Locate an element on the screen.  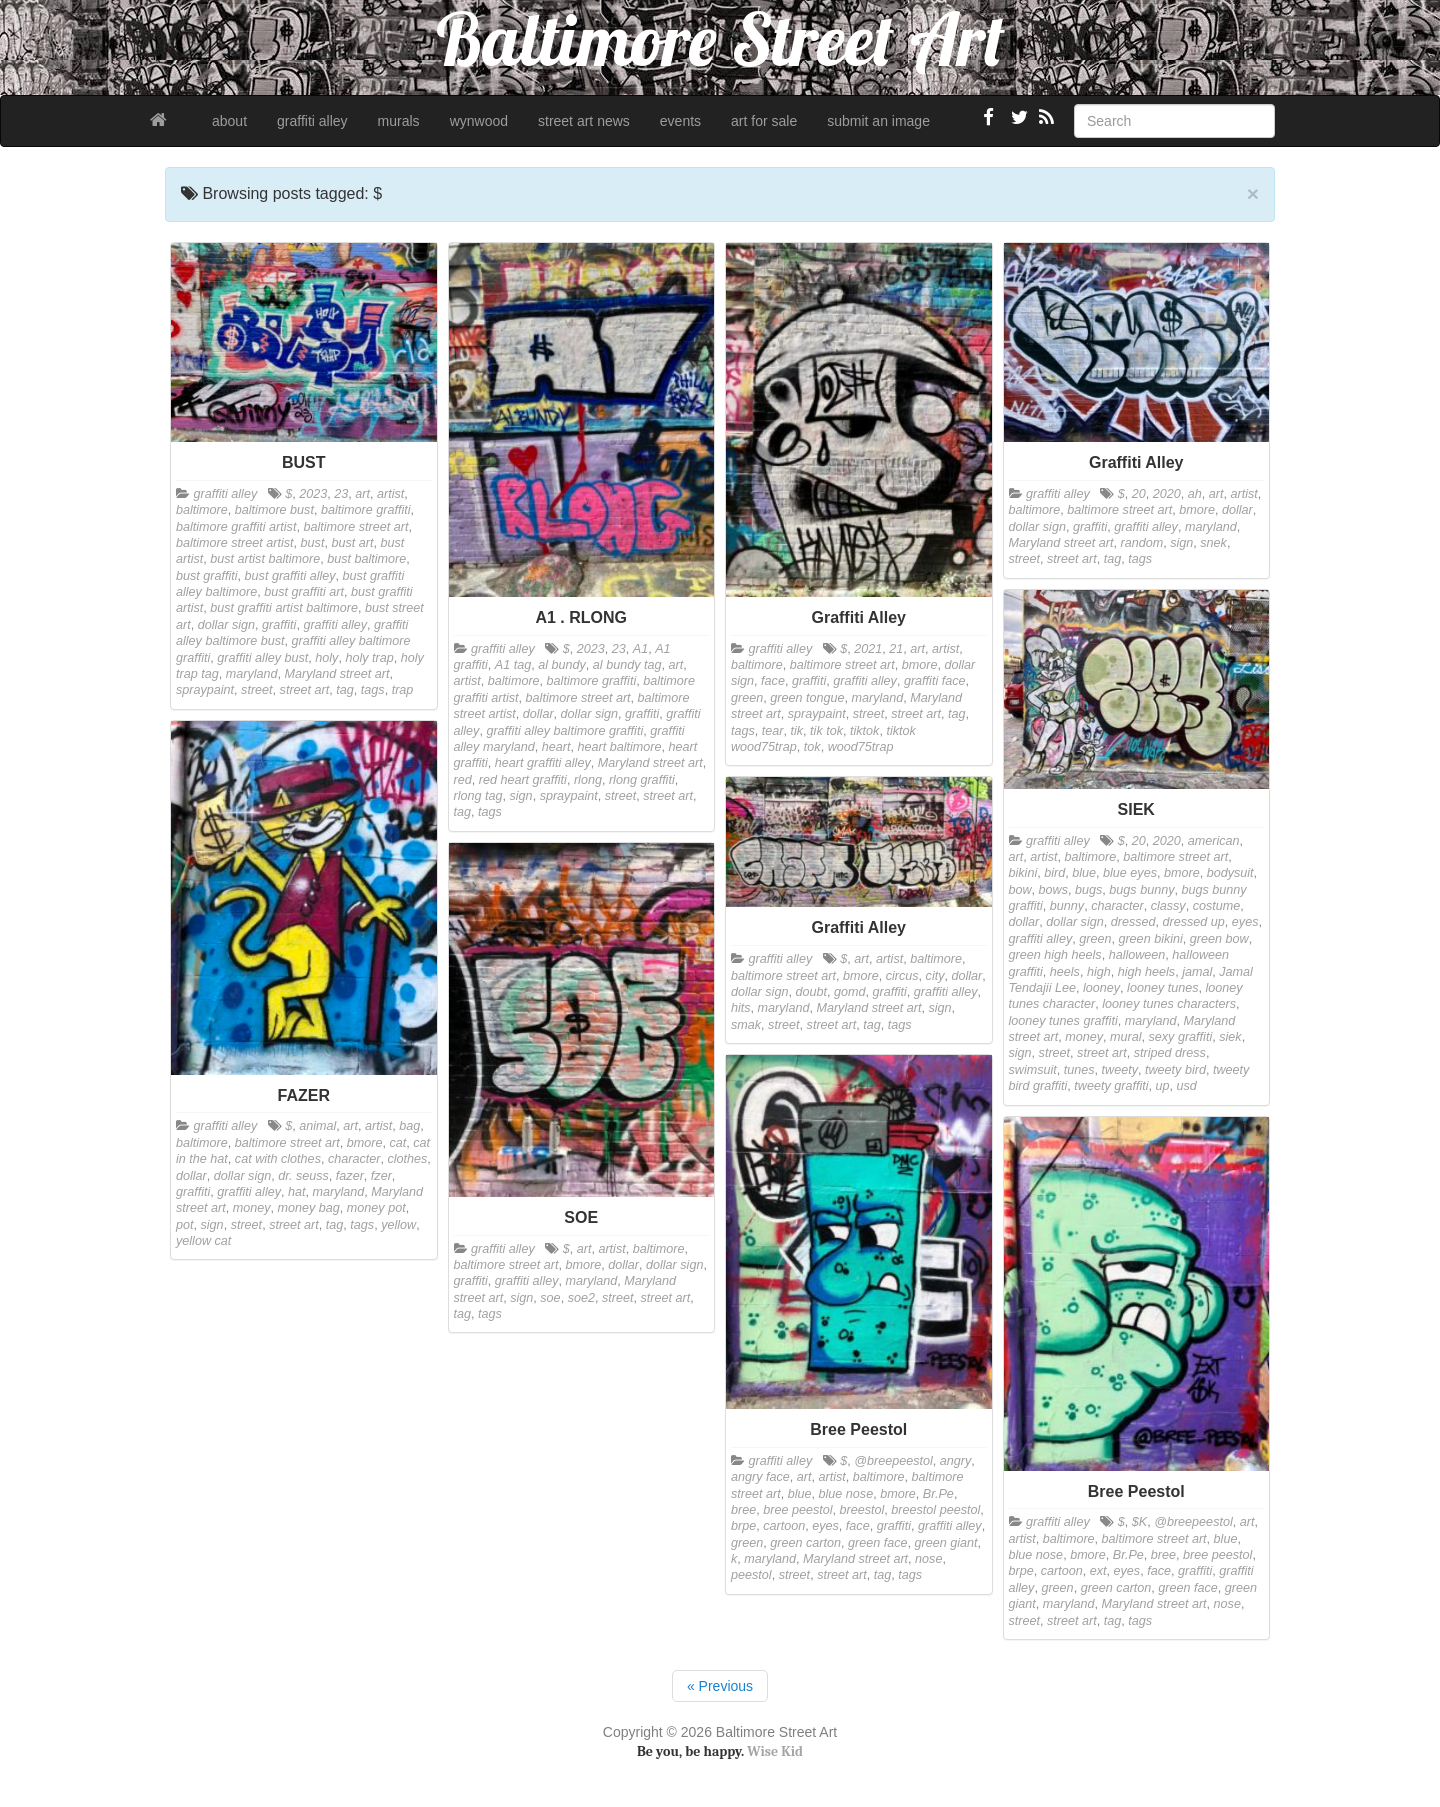
art for sale is located at coordinates (764, 121).